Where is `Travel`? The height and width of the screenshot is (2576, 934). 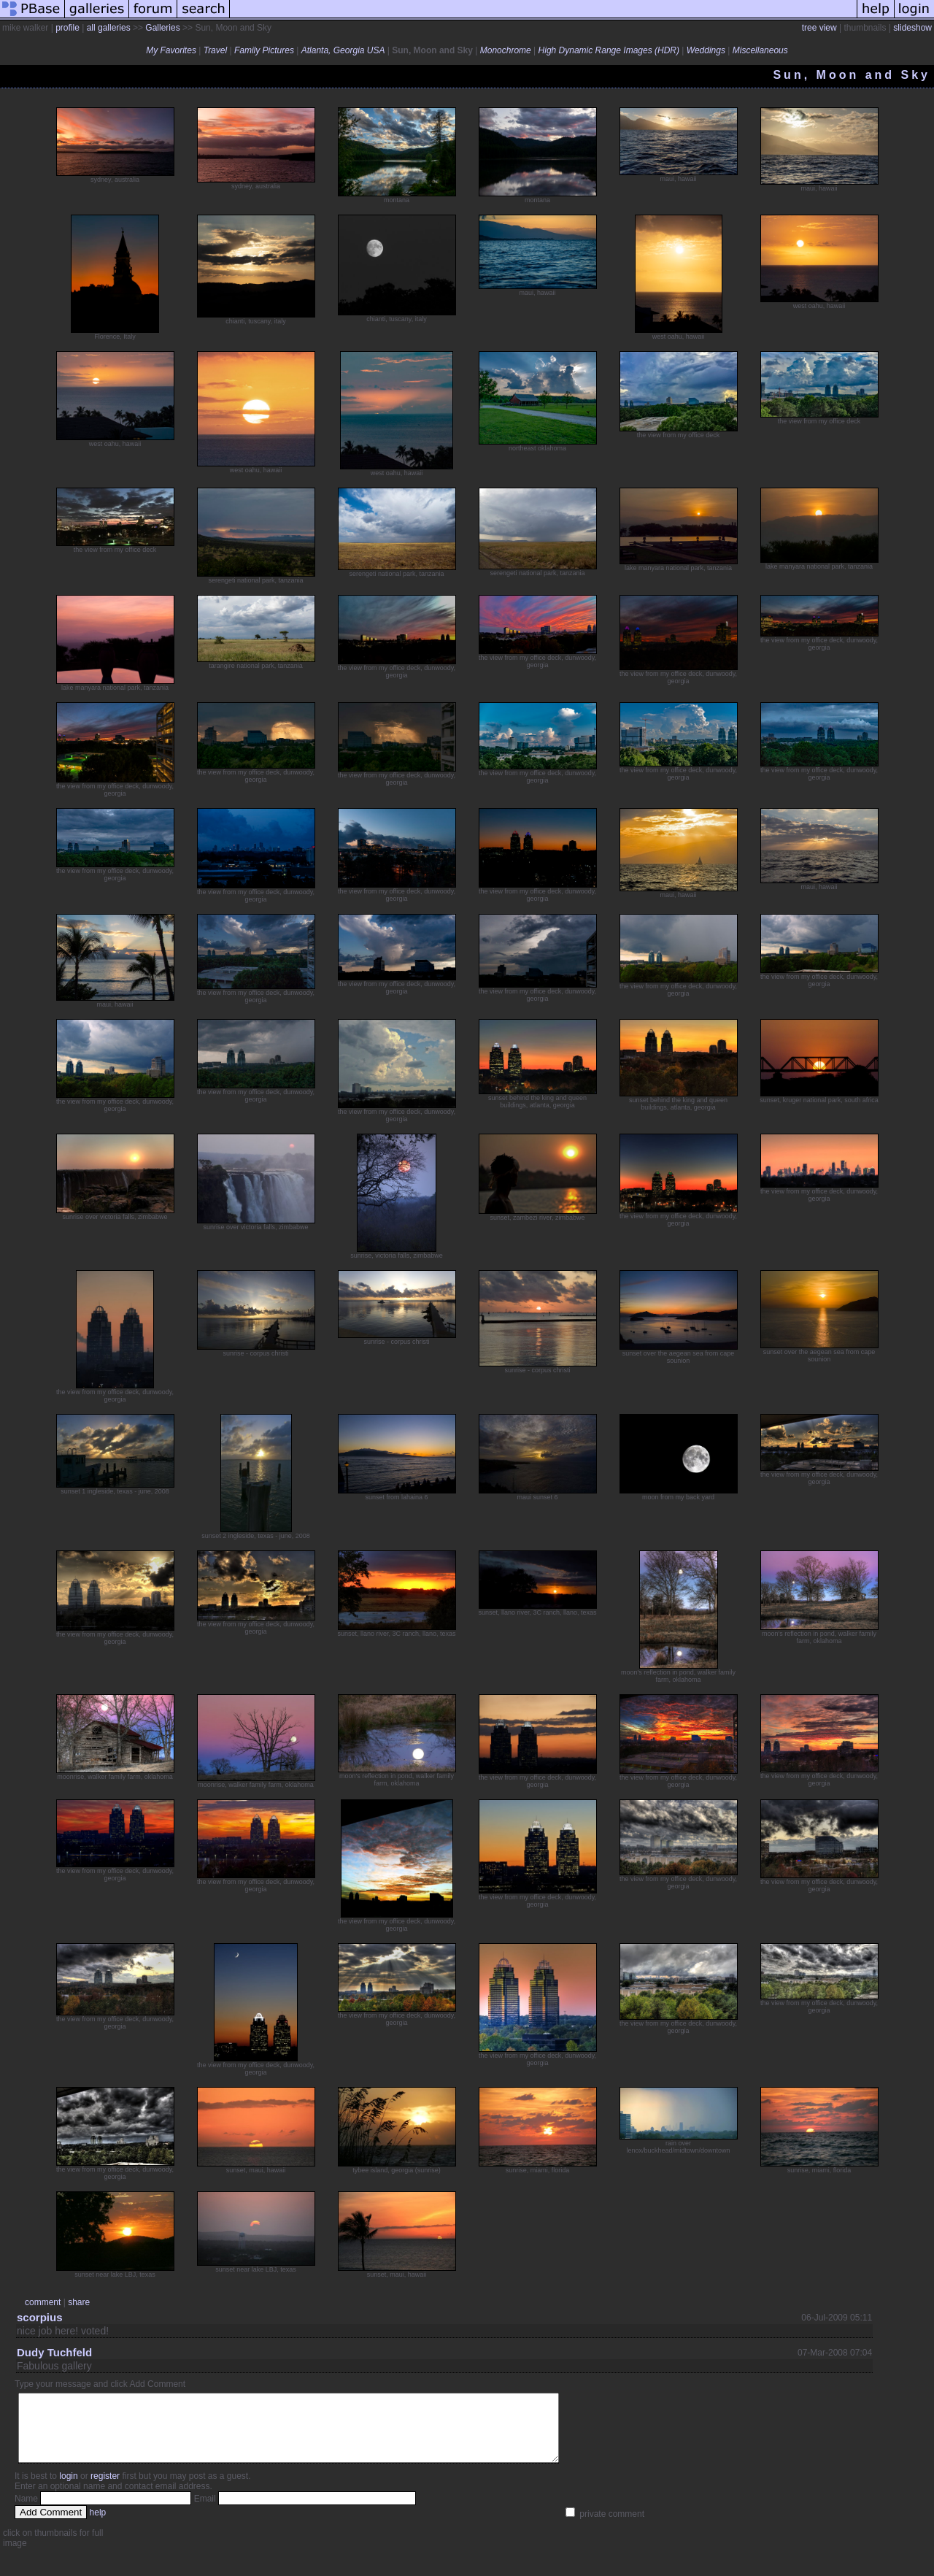
Travel is located at coordinates (215, 50).